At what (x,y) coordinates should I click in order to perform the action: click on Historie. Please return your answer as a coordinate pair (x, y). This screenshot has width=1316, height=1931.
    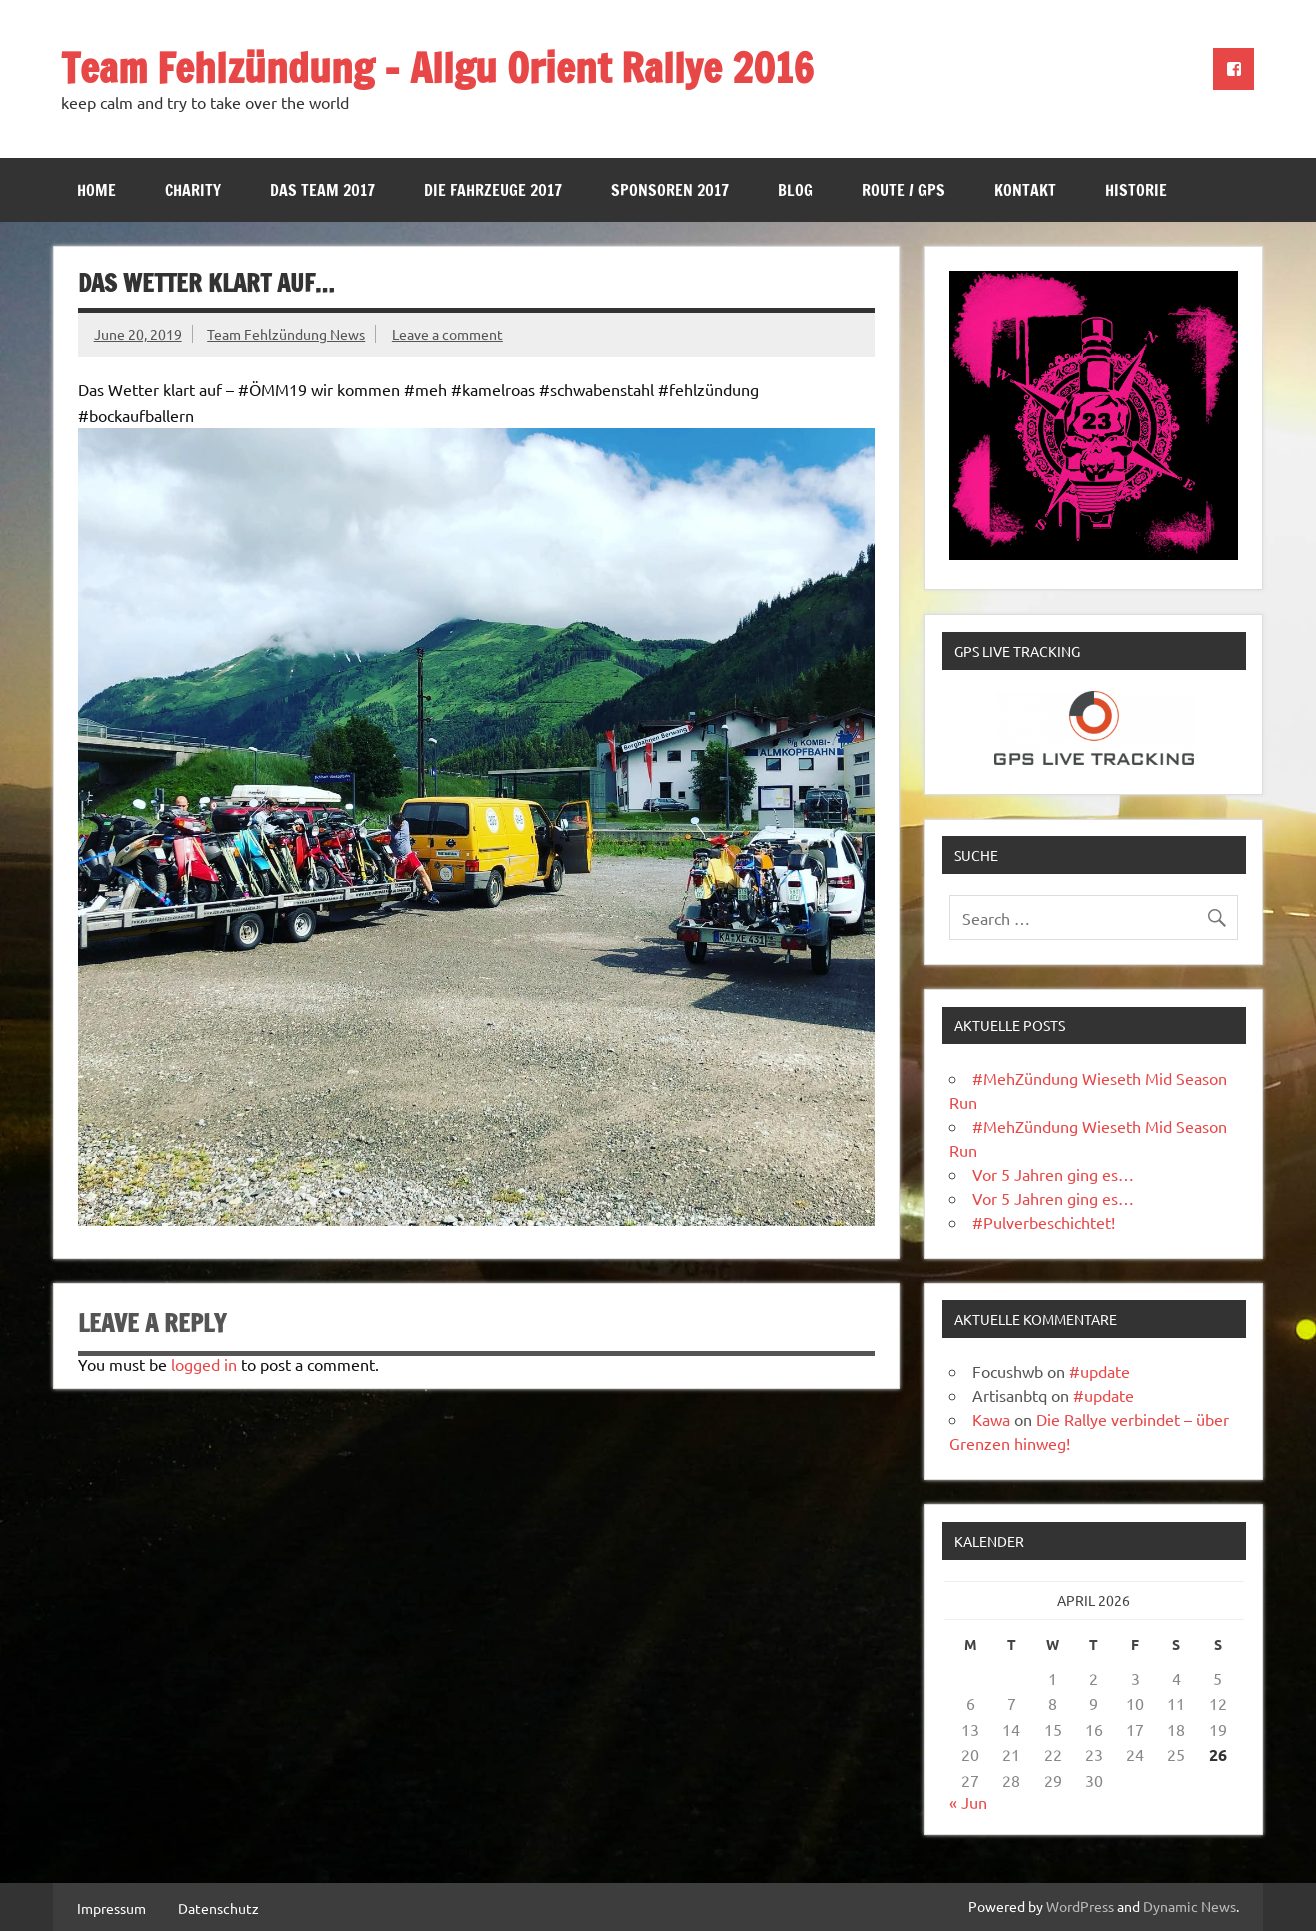
    Looking at the image, I should click on (1136, 190).